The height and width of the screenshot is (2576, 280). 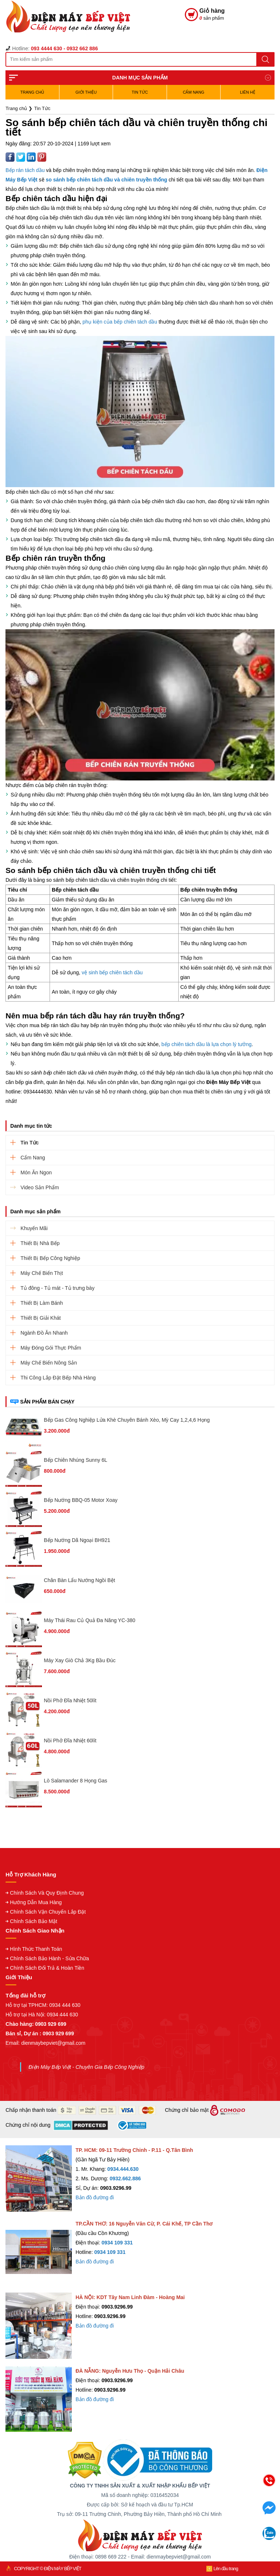 What do you see at coordinates (42, 2005) in the screenshot?
I see `Hỗ trợ tại TPHCM: 0934 444 630` at bounding box center [42, 2005].